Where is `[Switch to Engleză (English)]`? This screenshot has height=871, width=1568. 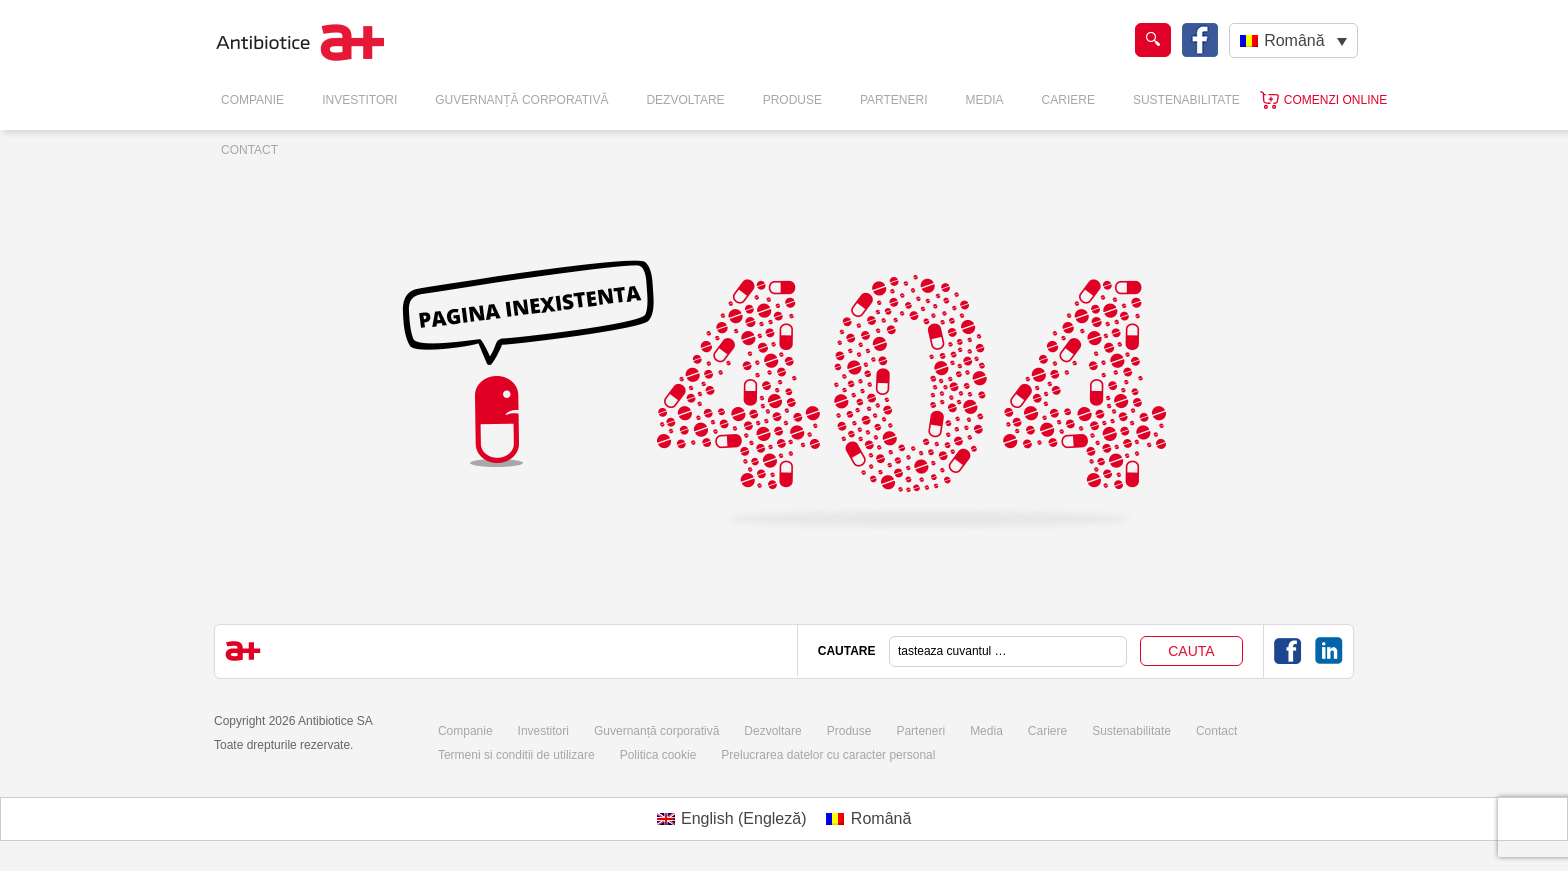
[Switch to Engleză (English)] is located at coordinates (732, 819).